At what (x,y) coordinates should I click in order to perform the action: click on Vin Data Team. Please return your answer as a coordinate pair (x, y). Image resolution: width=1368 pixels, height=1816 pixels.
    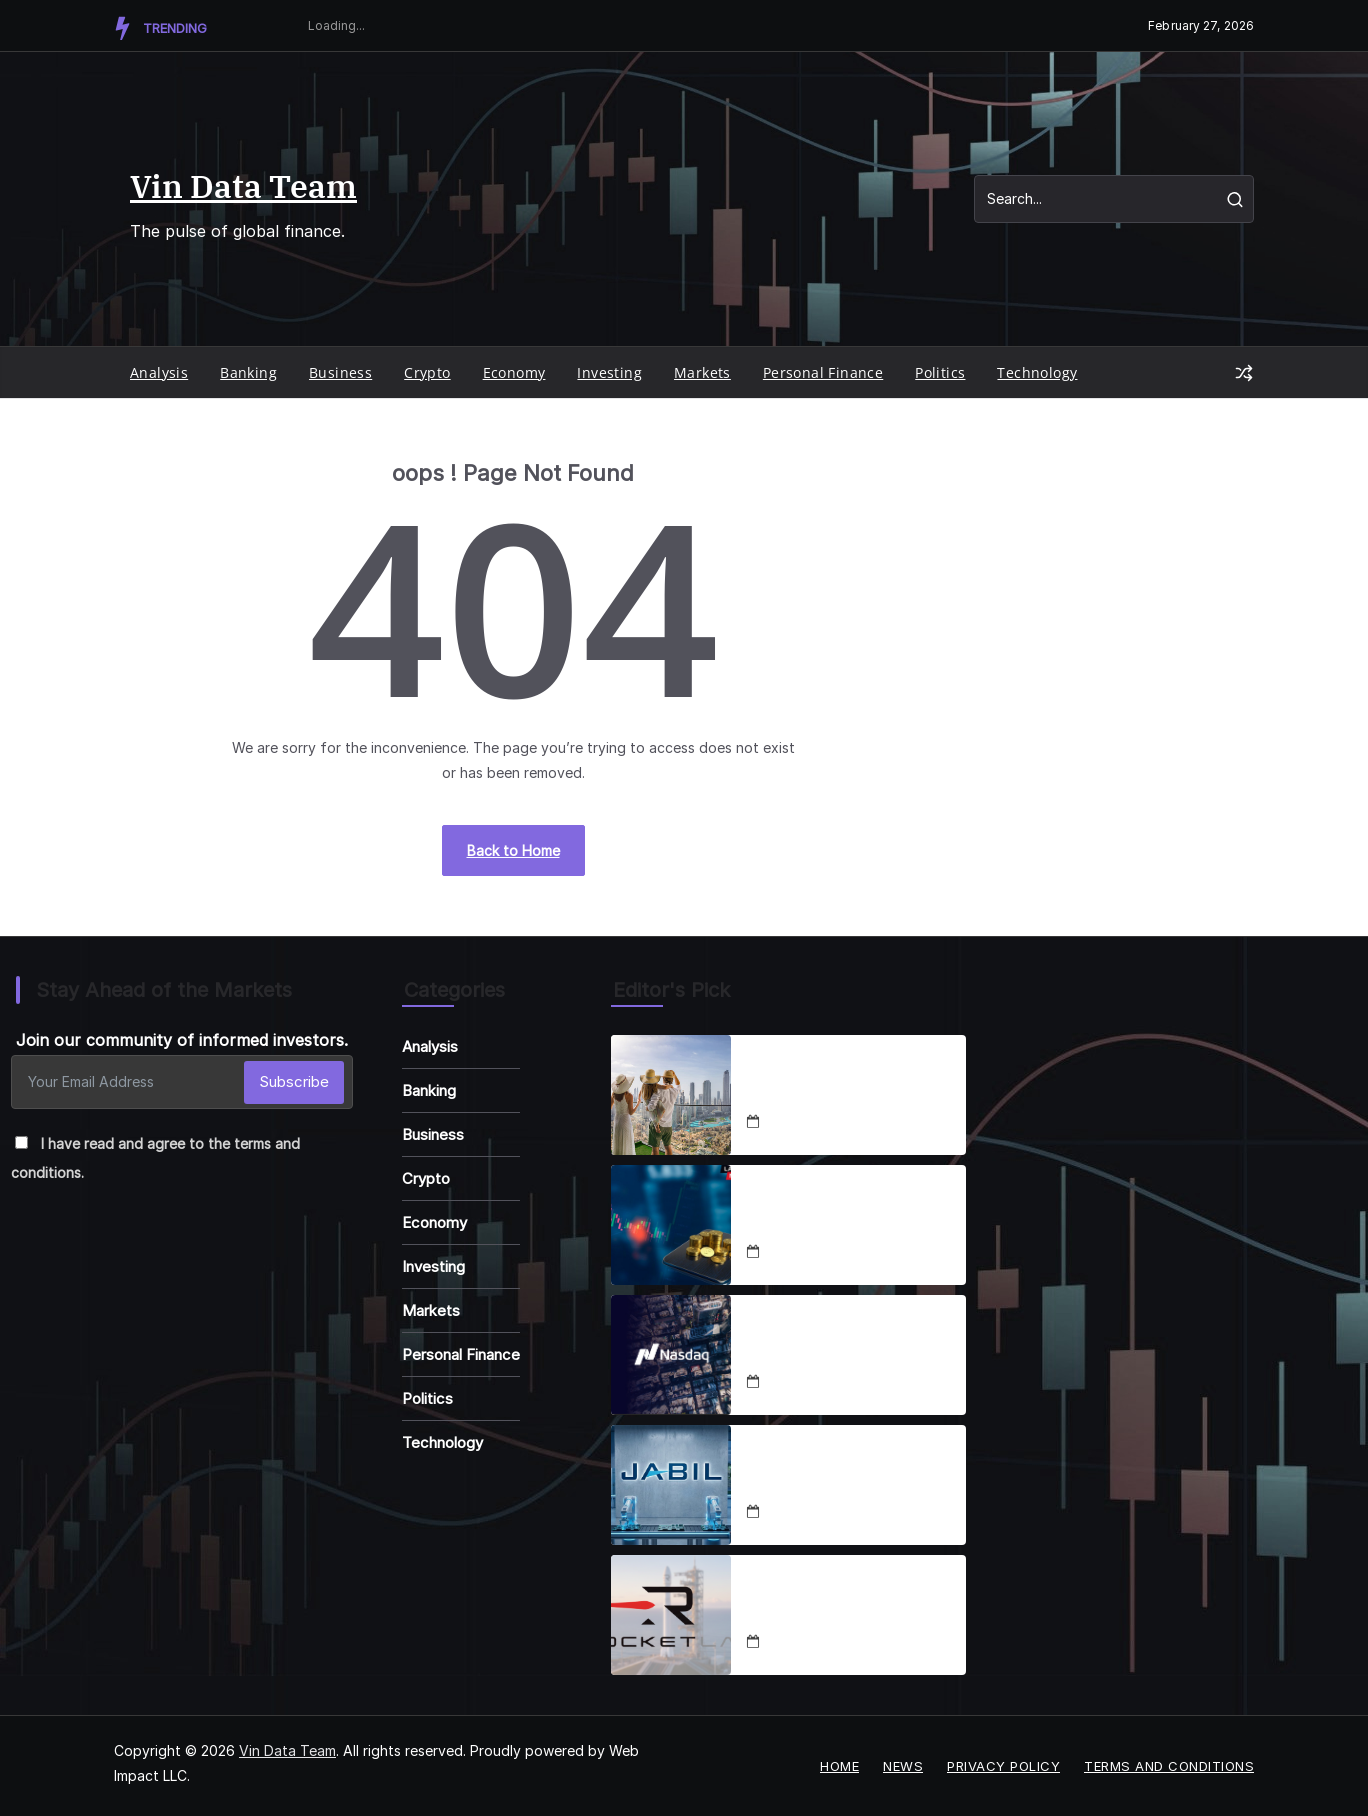
    Looking at the image, I should click on (243, 186).